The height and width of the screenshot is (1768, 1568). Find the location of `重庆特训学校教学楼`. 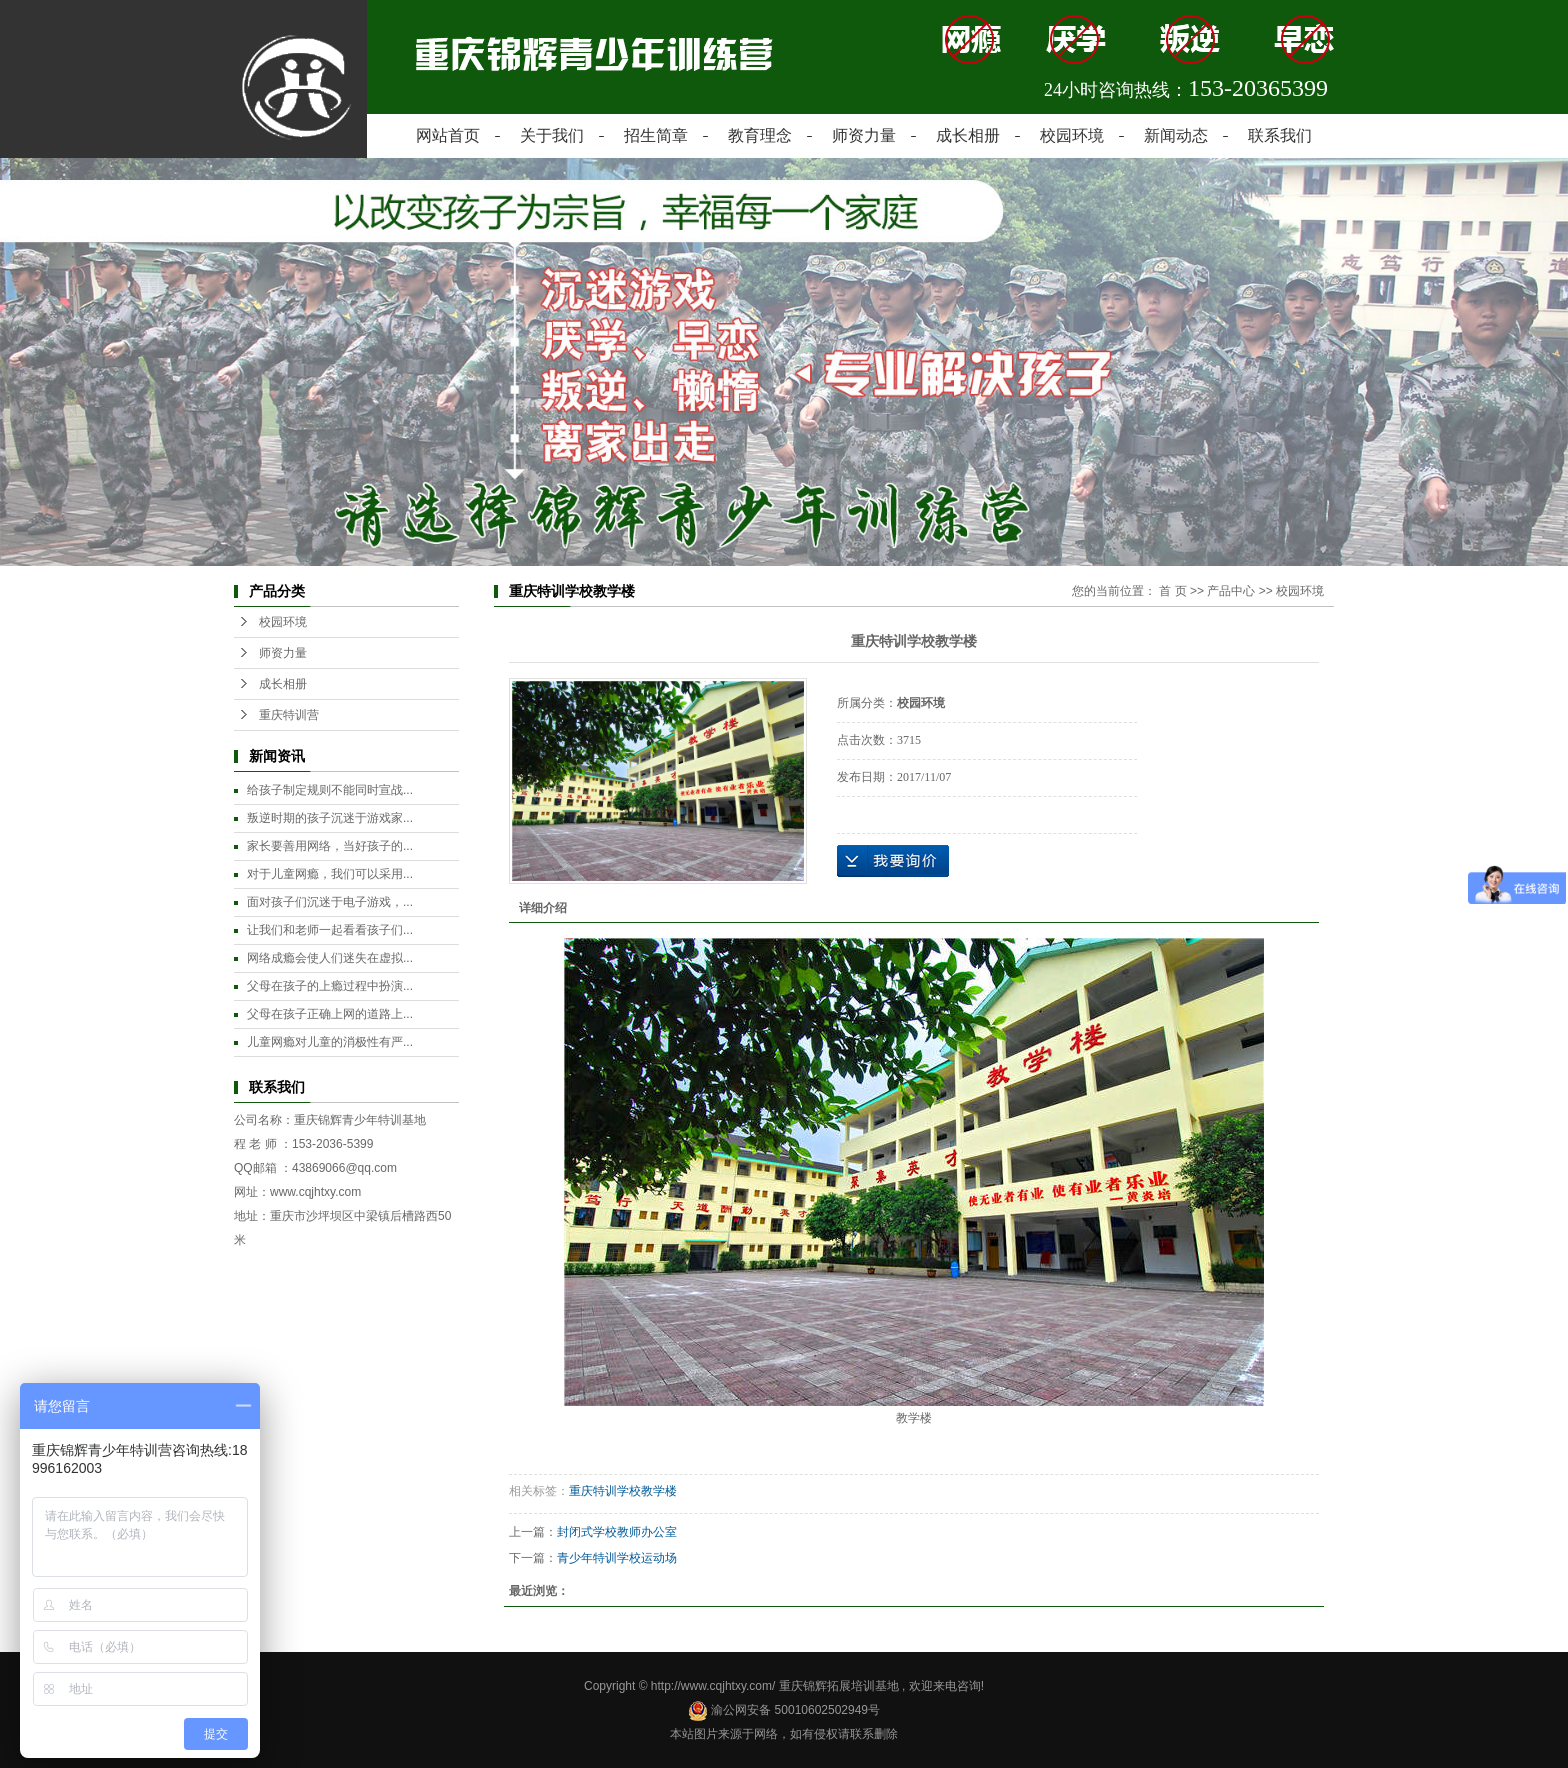

重庆特训学校教学楼 is located at coordinates (623, 1491).